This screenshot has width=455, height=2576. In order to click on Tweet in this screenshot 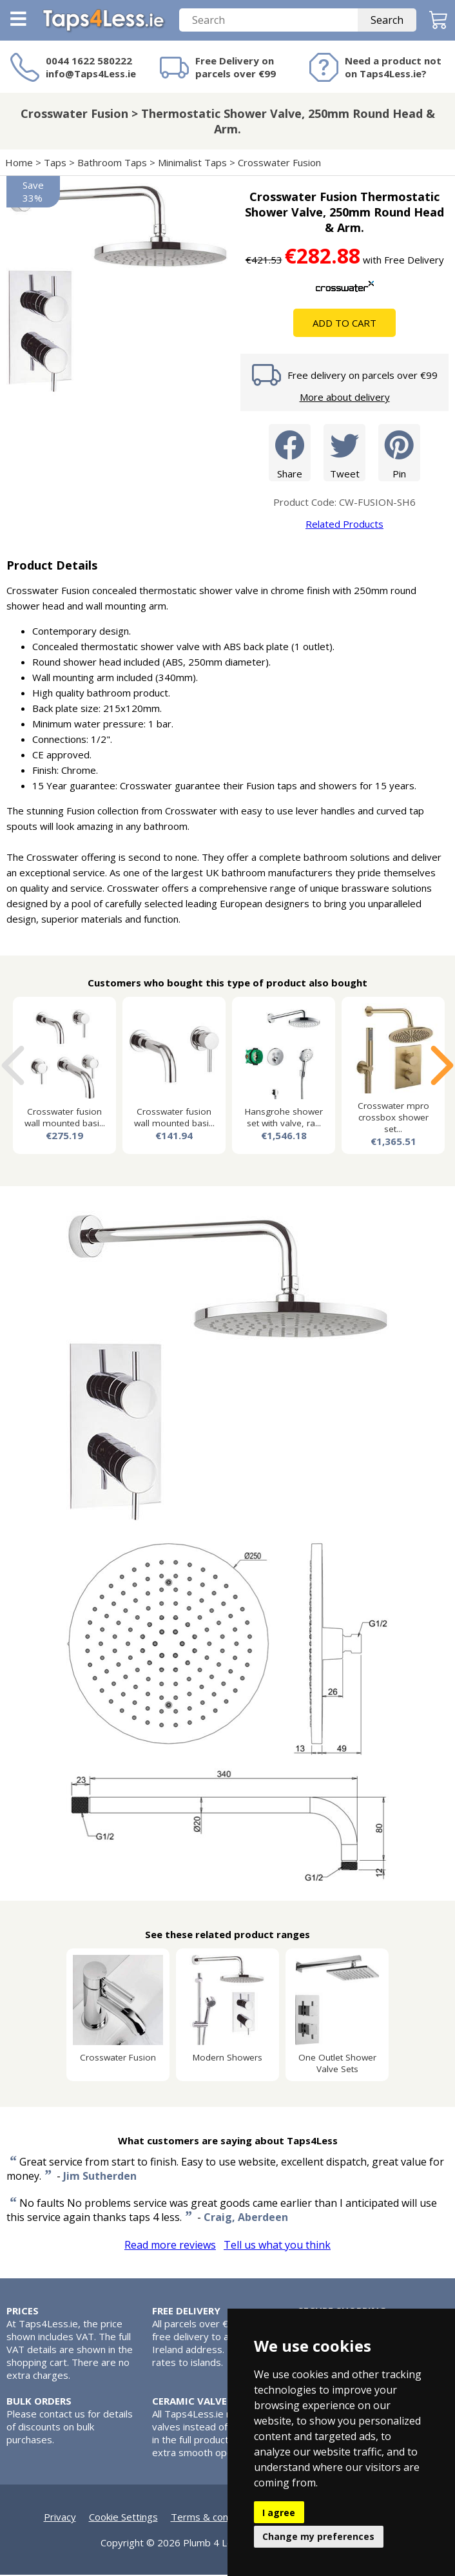, I will do `click(344, 453)`.